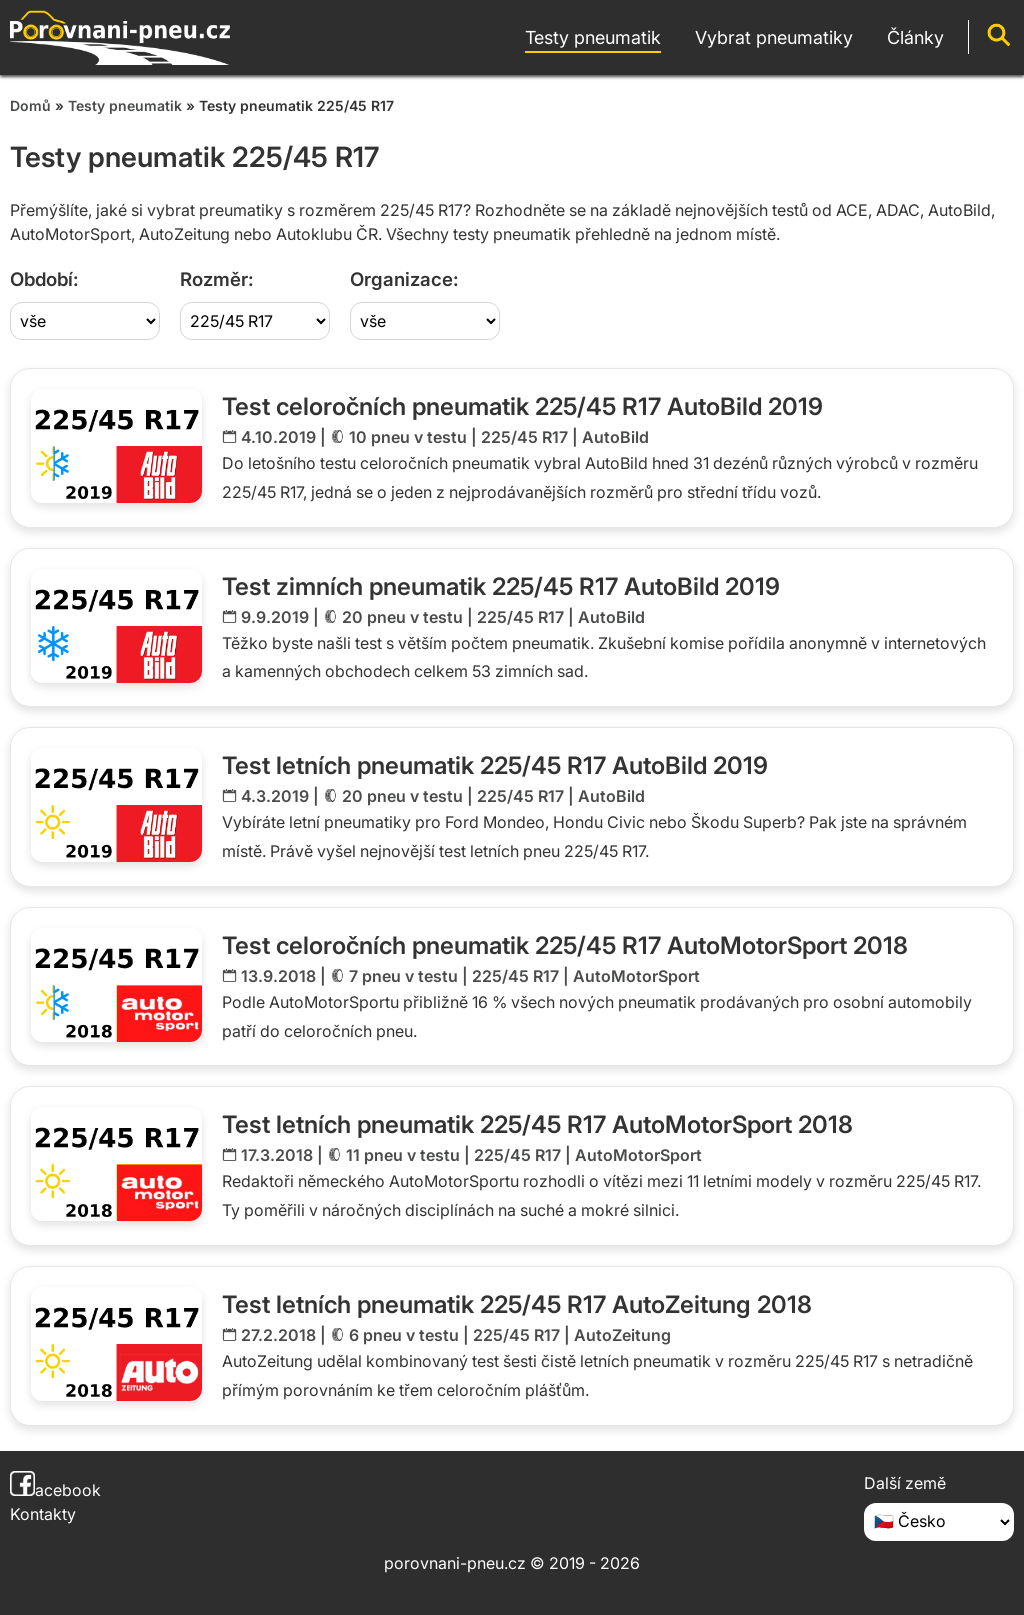 The image size is (1024, 1615). What do you see at coordinates (43, 1514) in the screenshot?
I see `Kontakty` at bounding box center [43, 1514].